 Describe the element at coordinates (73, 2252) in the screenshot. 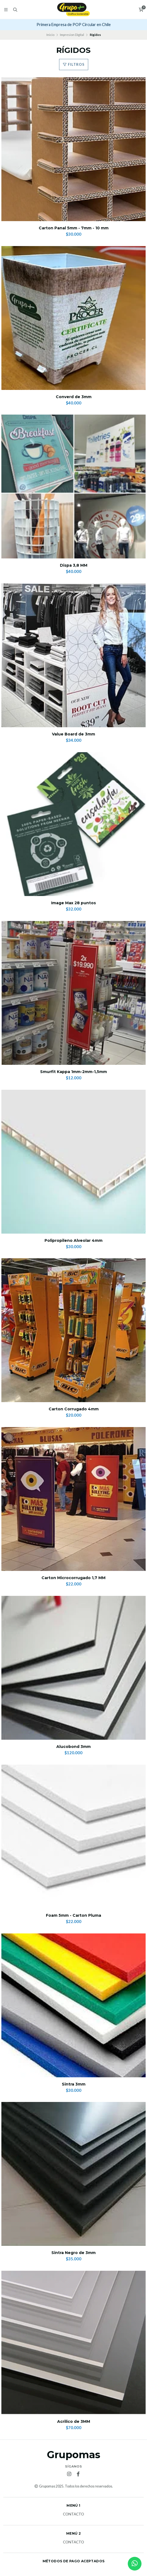

I see `Sintra Negro de 3mm` at that location.